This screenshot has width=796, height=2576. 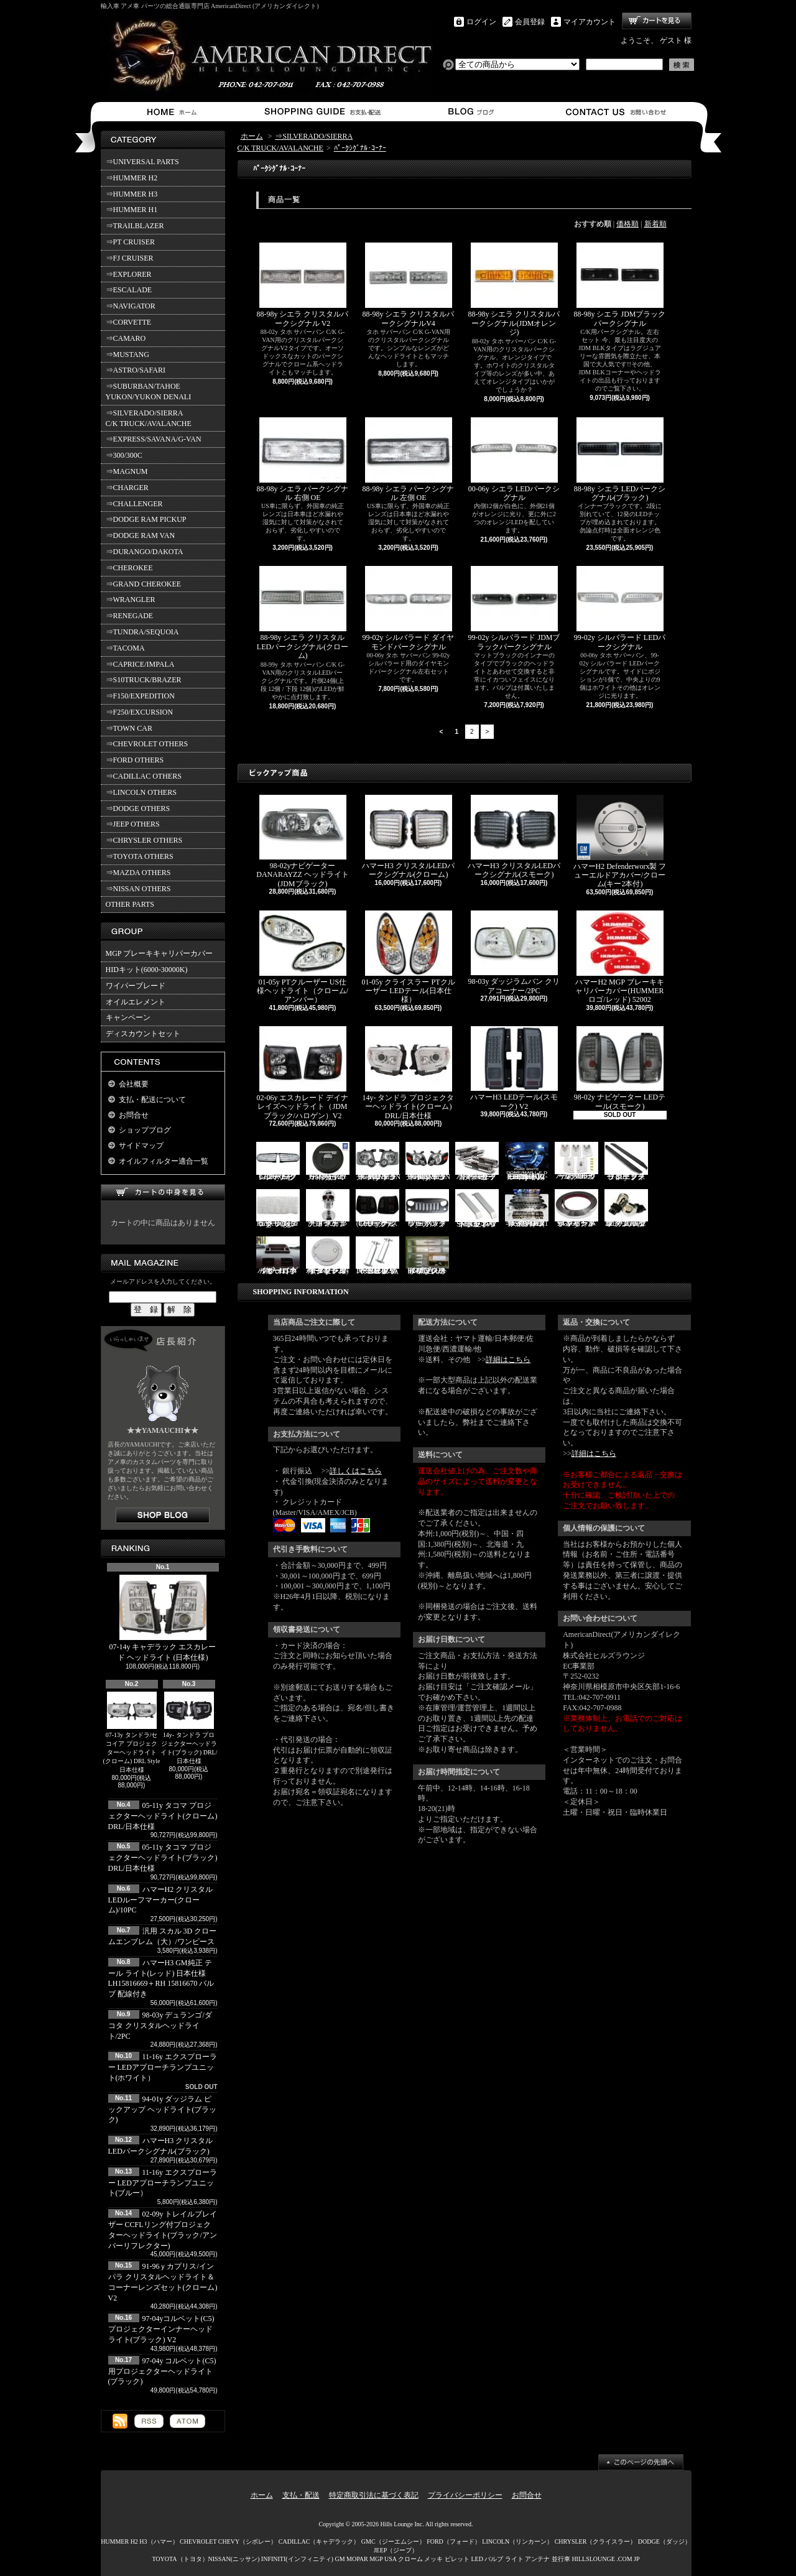 I want to click on ⇒PT CRUISER, so click(x=130, y=242).